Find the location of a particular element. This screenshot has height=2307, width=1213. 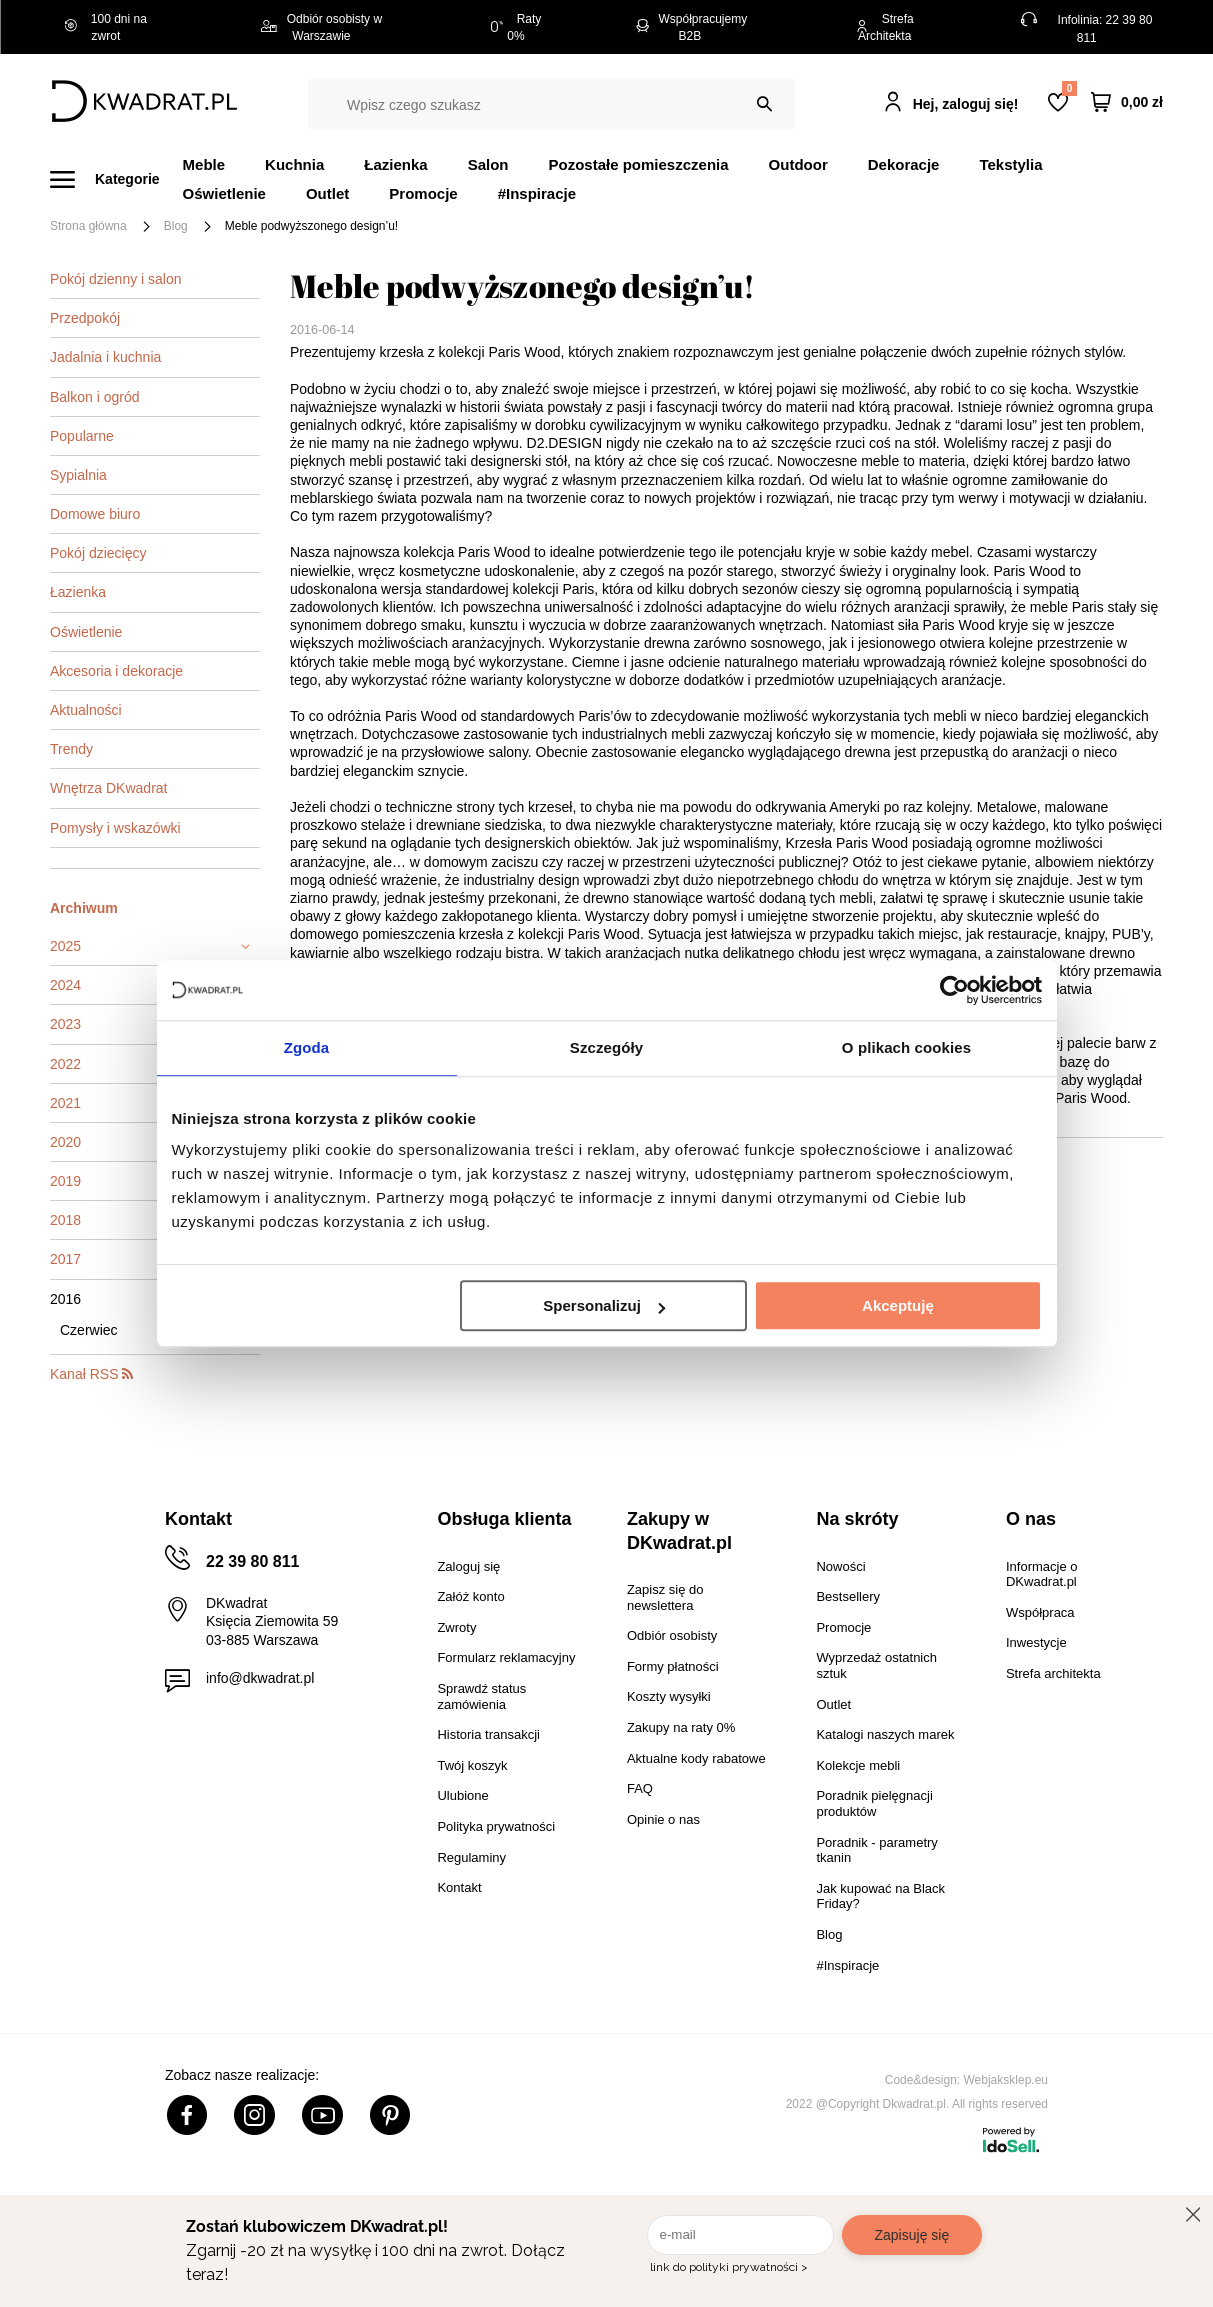

[Cookiebot od Usercentrics - otwiera się w nowym oknie] is located at coordinates (954, 990).